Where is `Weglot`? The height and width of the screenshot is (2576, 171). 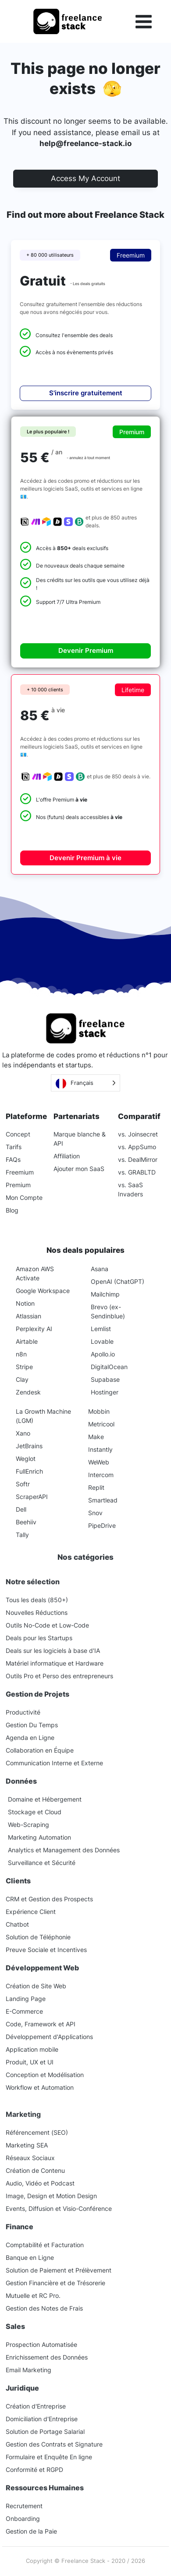
Weglot is located at coordinates (26, 1458).